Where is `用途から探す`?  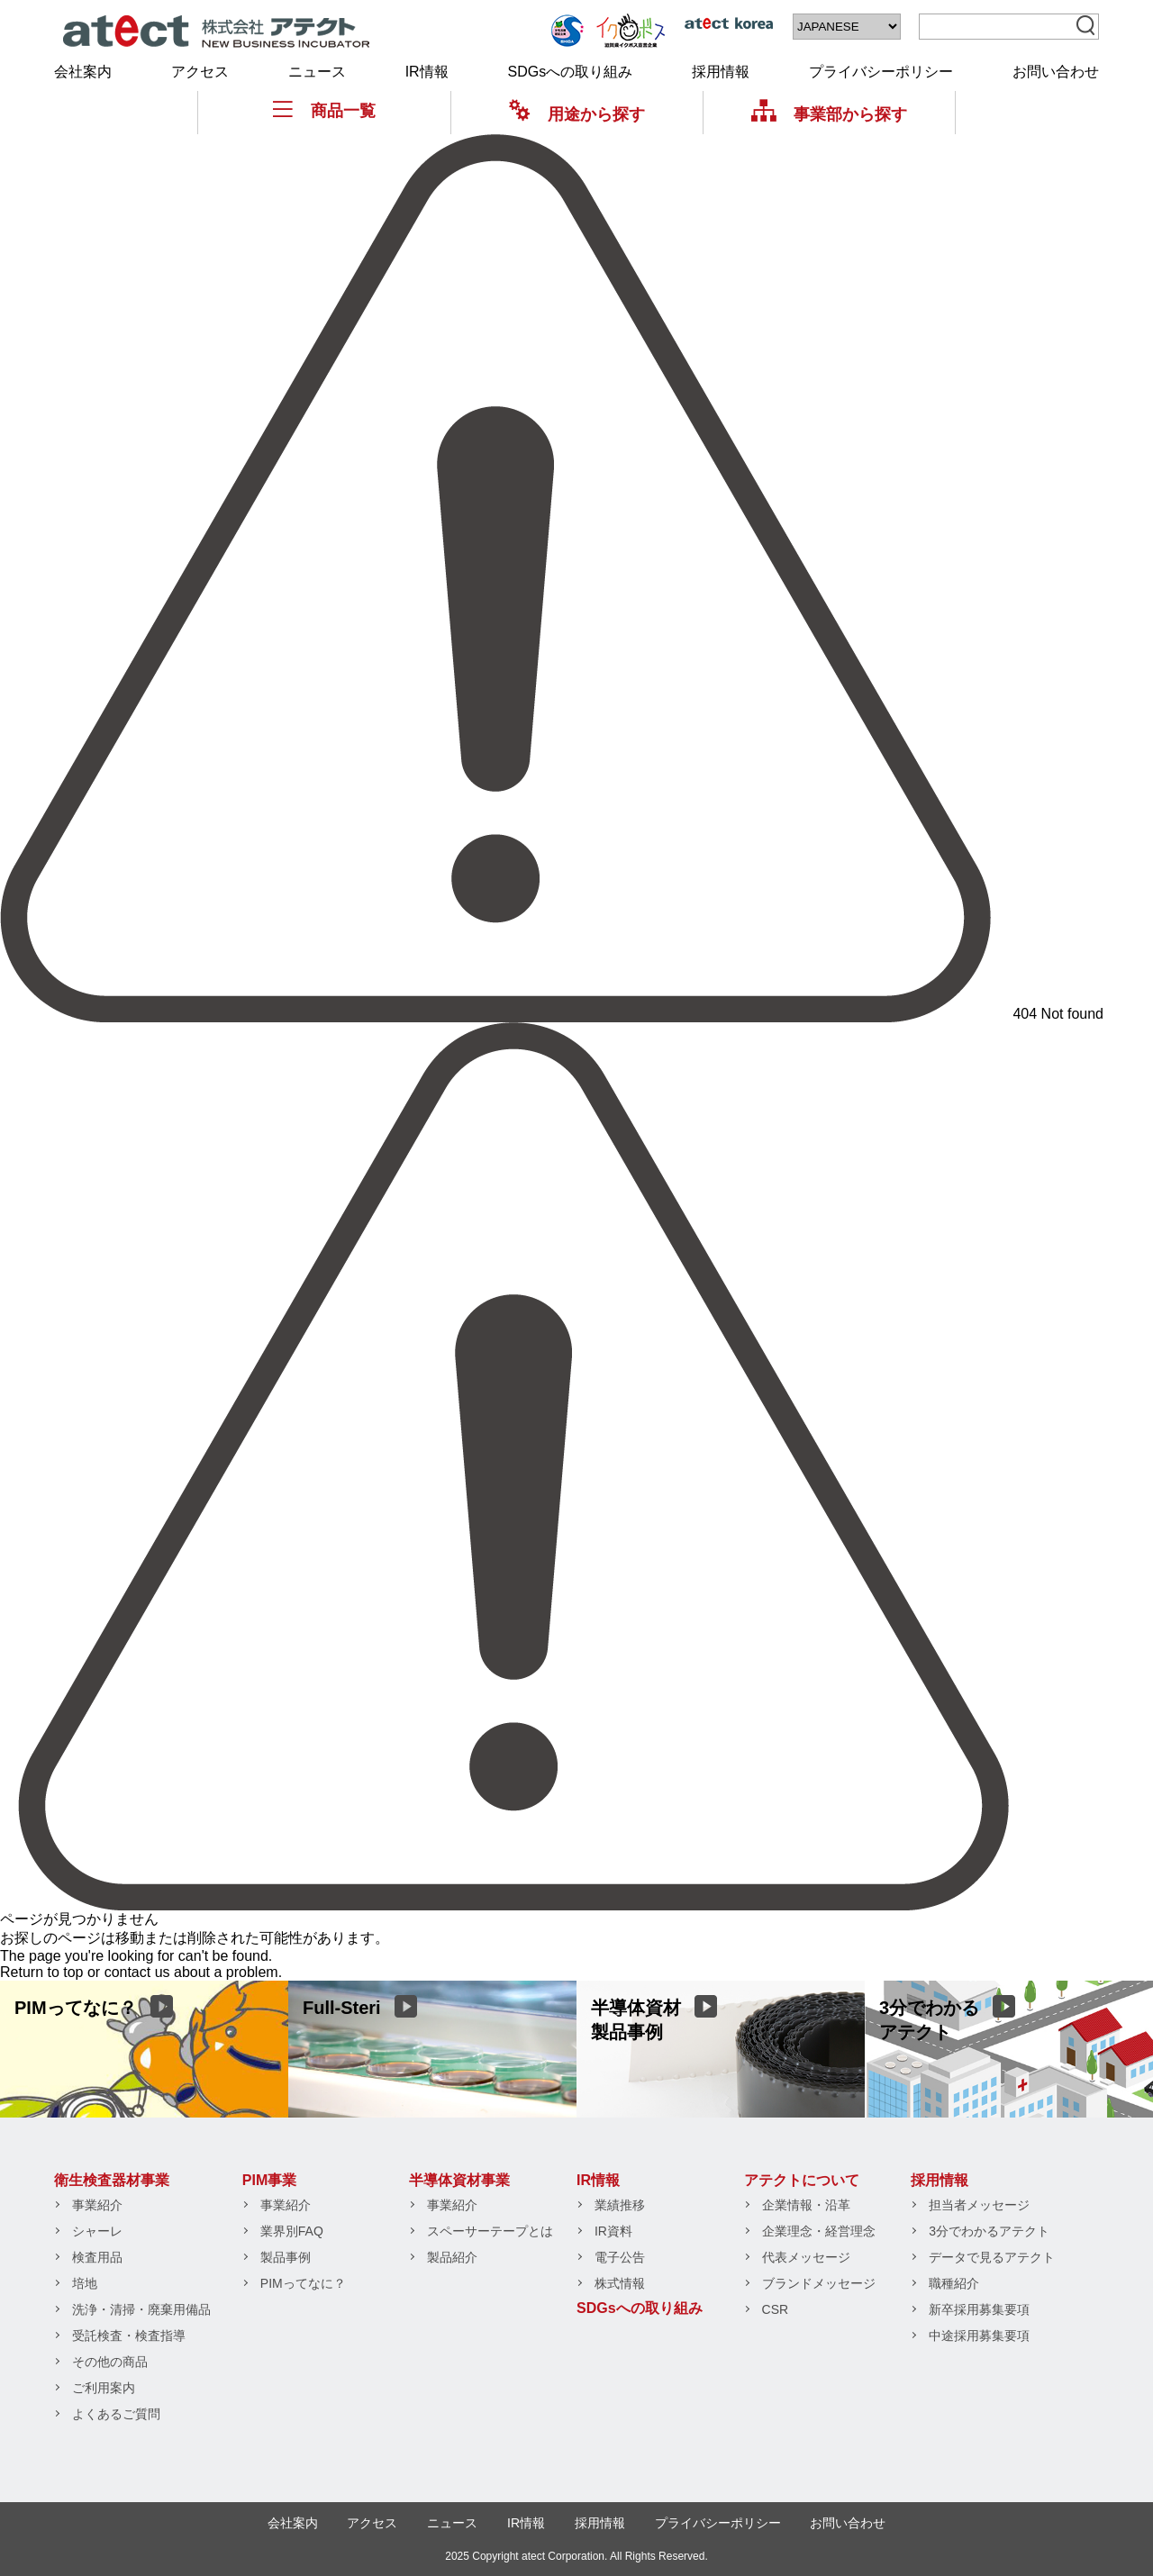 用途から探す is located at coordinates (577, 113).